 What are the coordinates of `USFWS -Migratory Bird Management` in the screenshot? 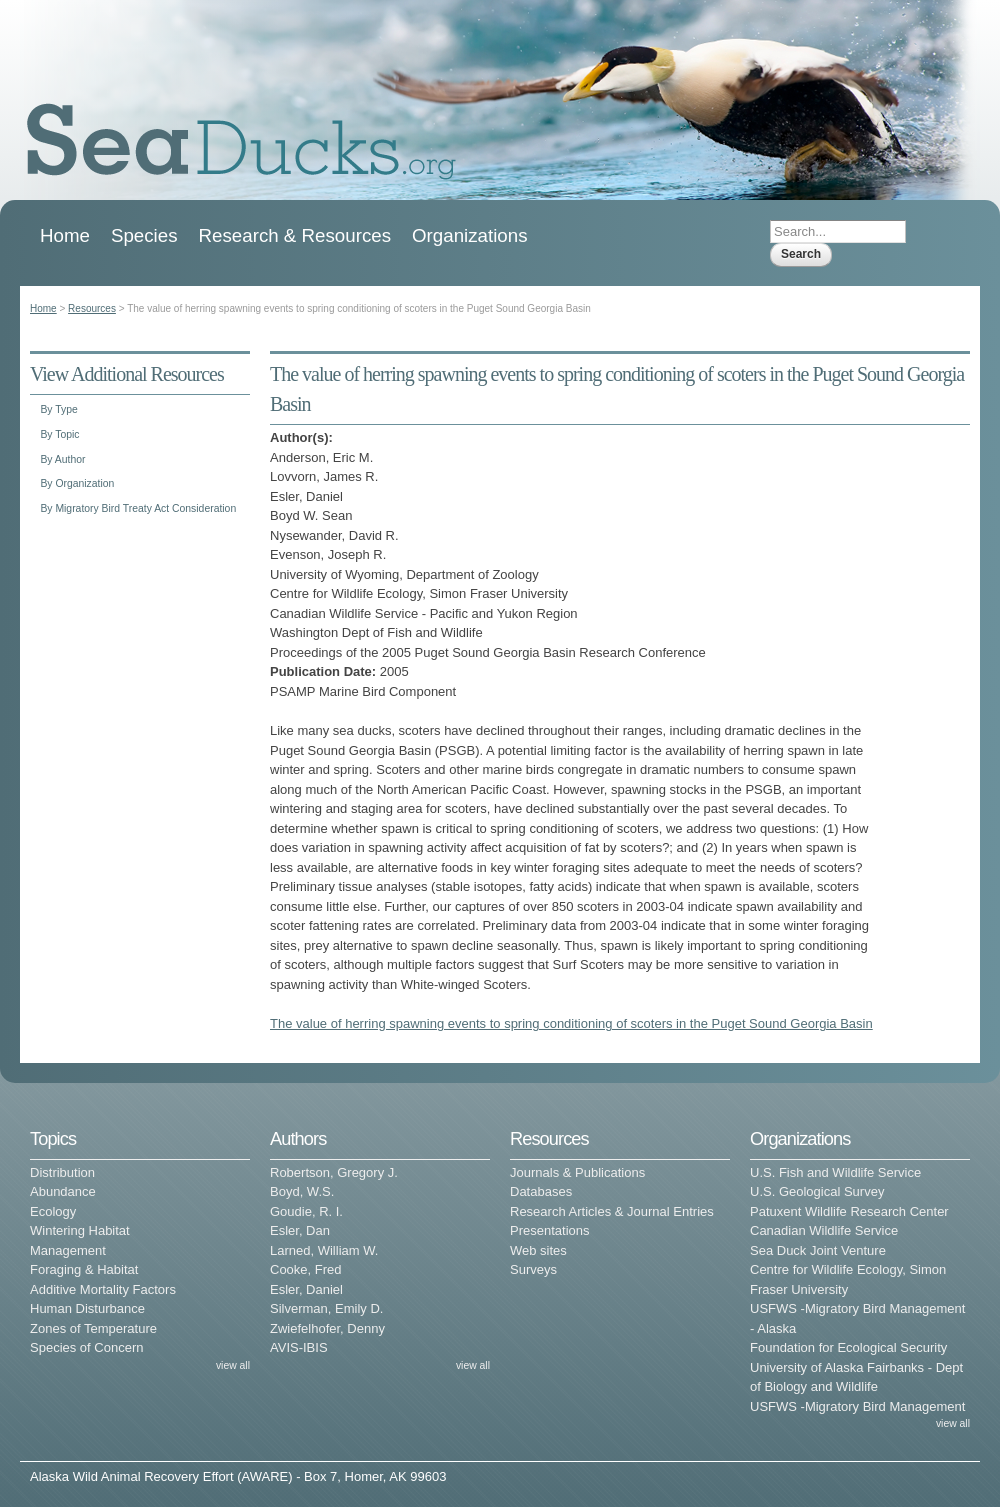 It's located at (857, 1406).